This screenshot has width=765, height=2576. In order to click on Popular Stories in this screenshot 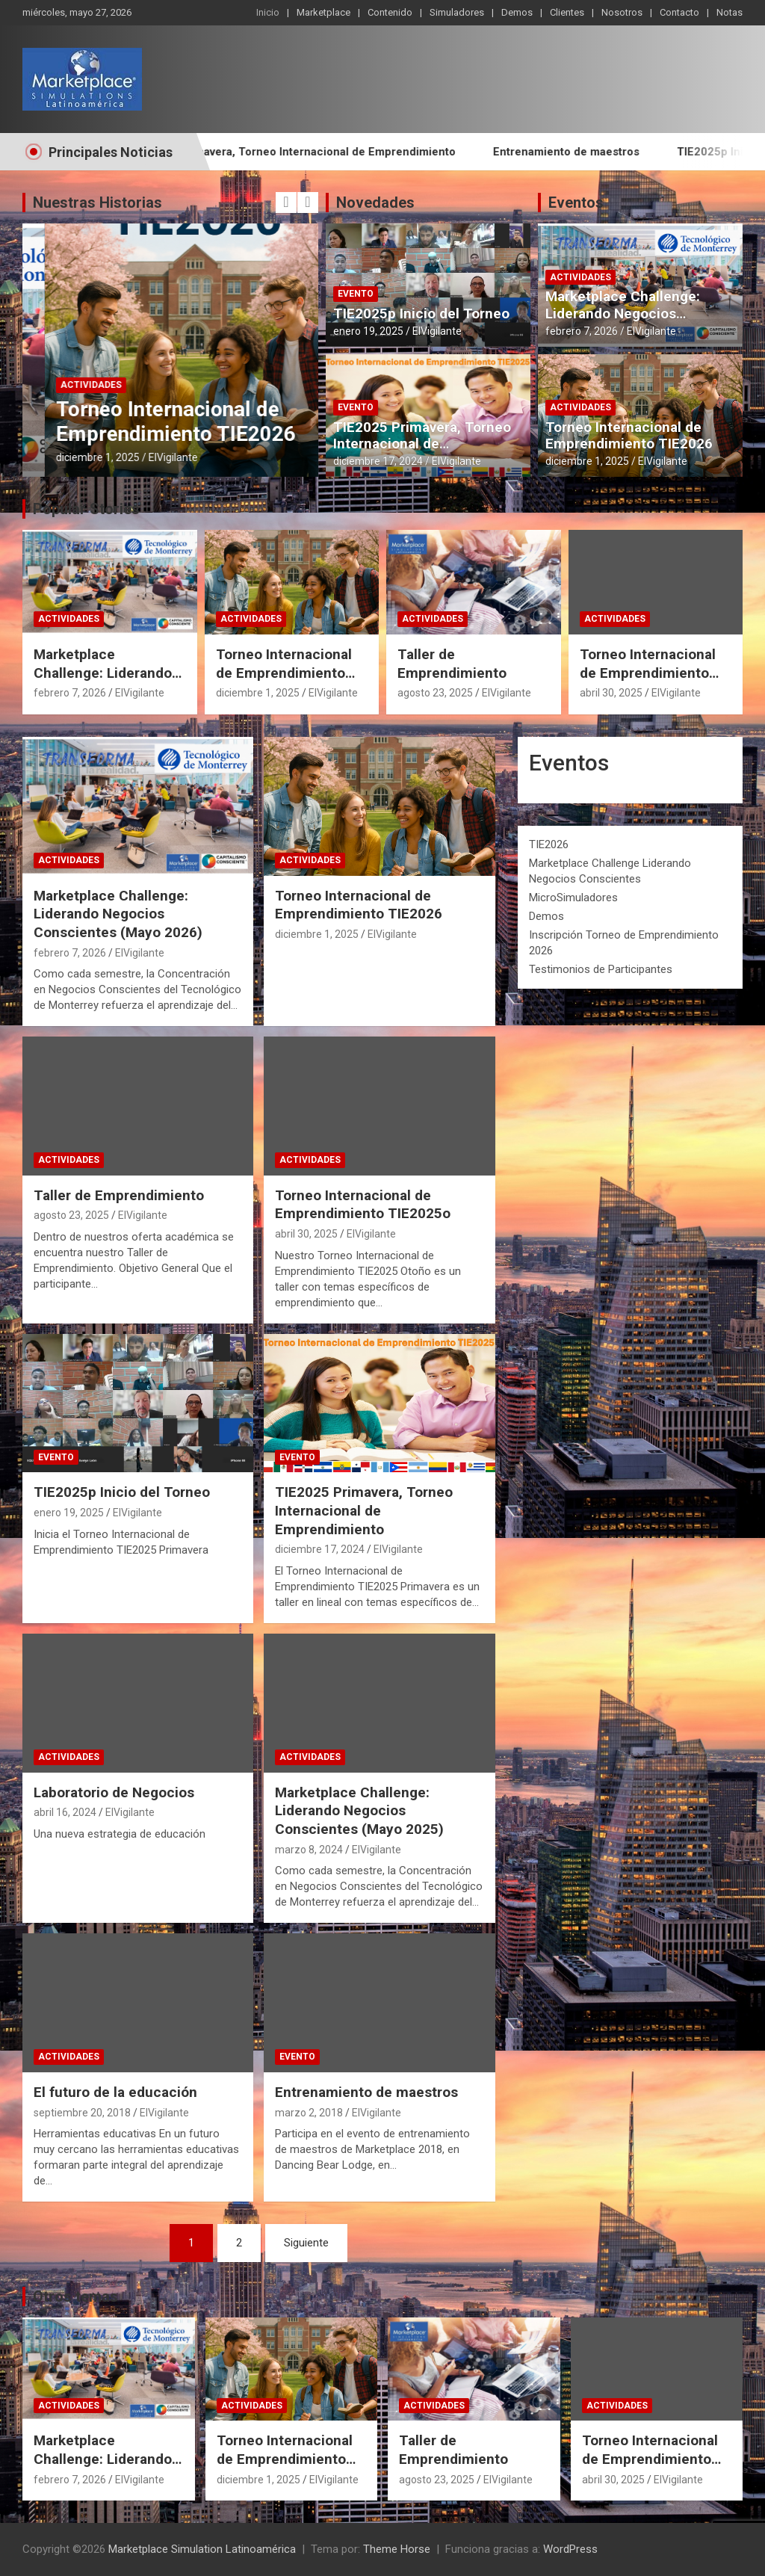, I will do `click(86, 509)`.